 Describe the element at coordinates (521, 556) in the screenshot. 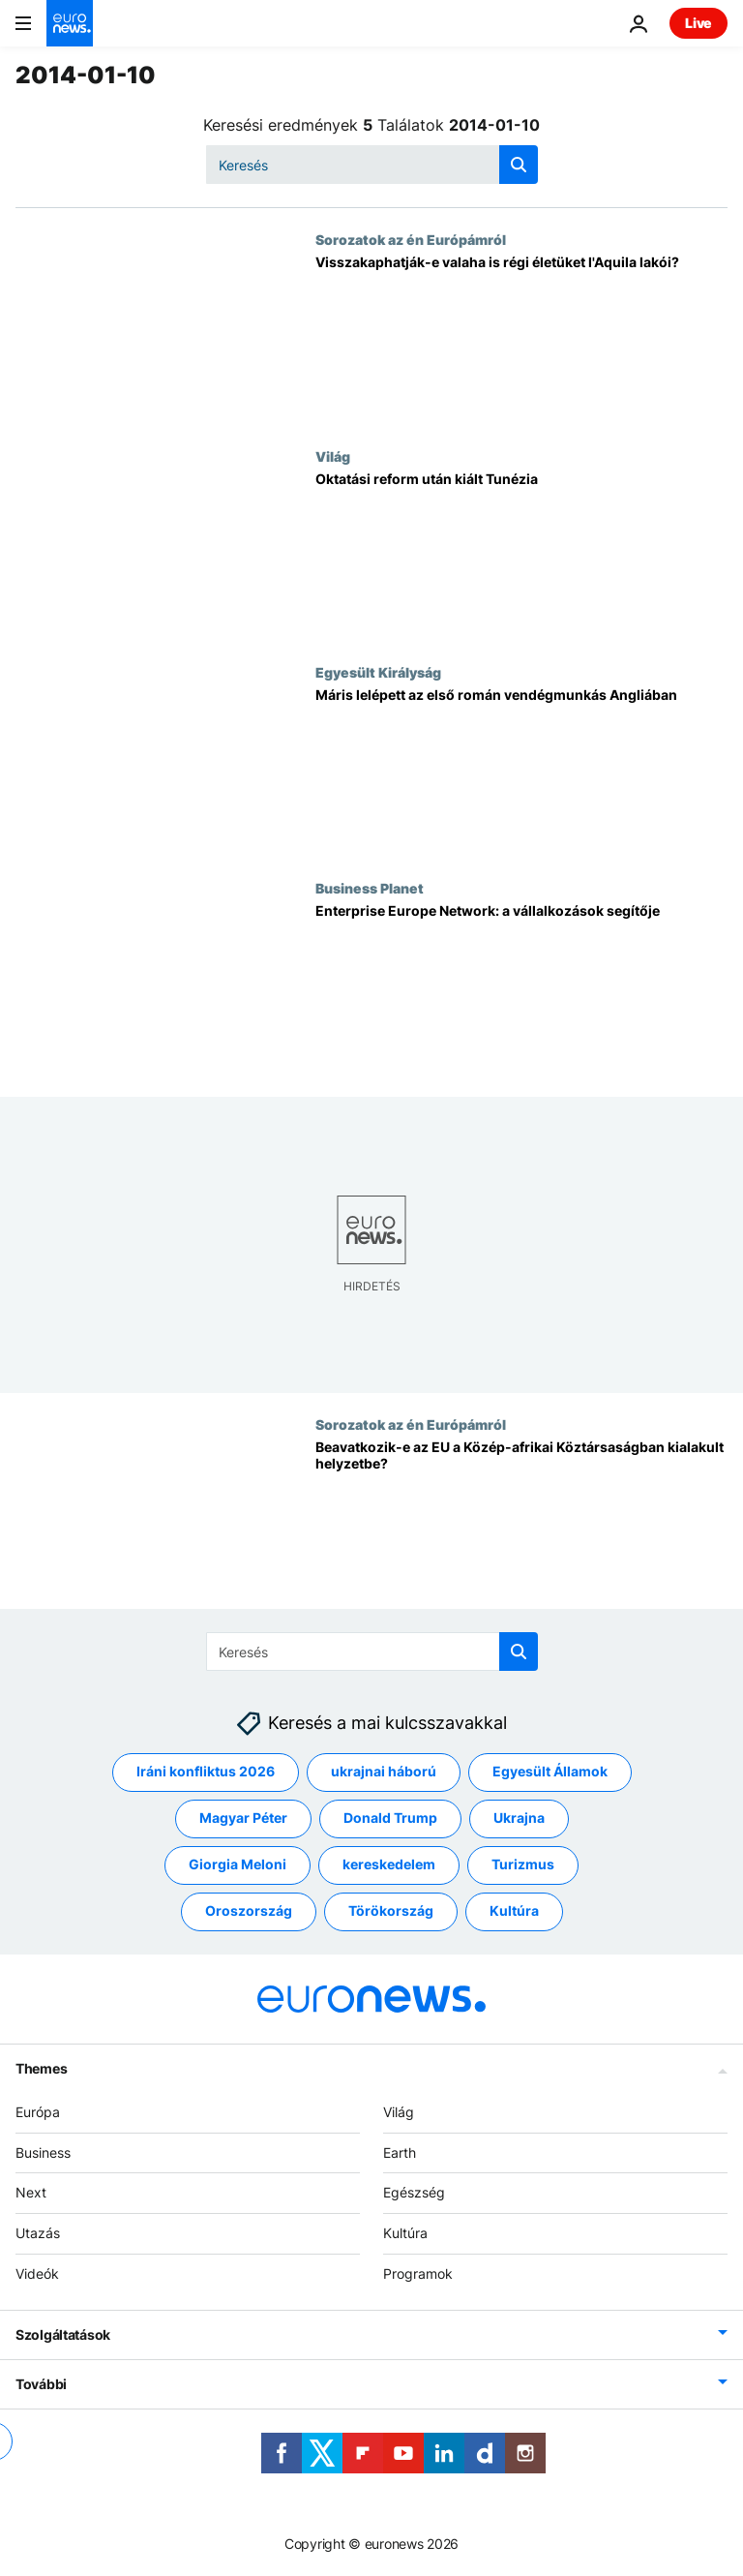

I see `[Oktatási reform után kiált Tunézia]` at that location.